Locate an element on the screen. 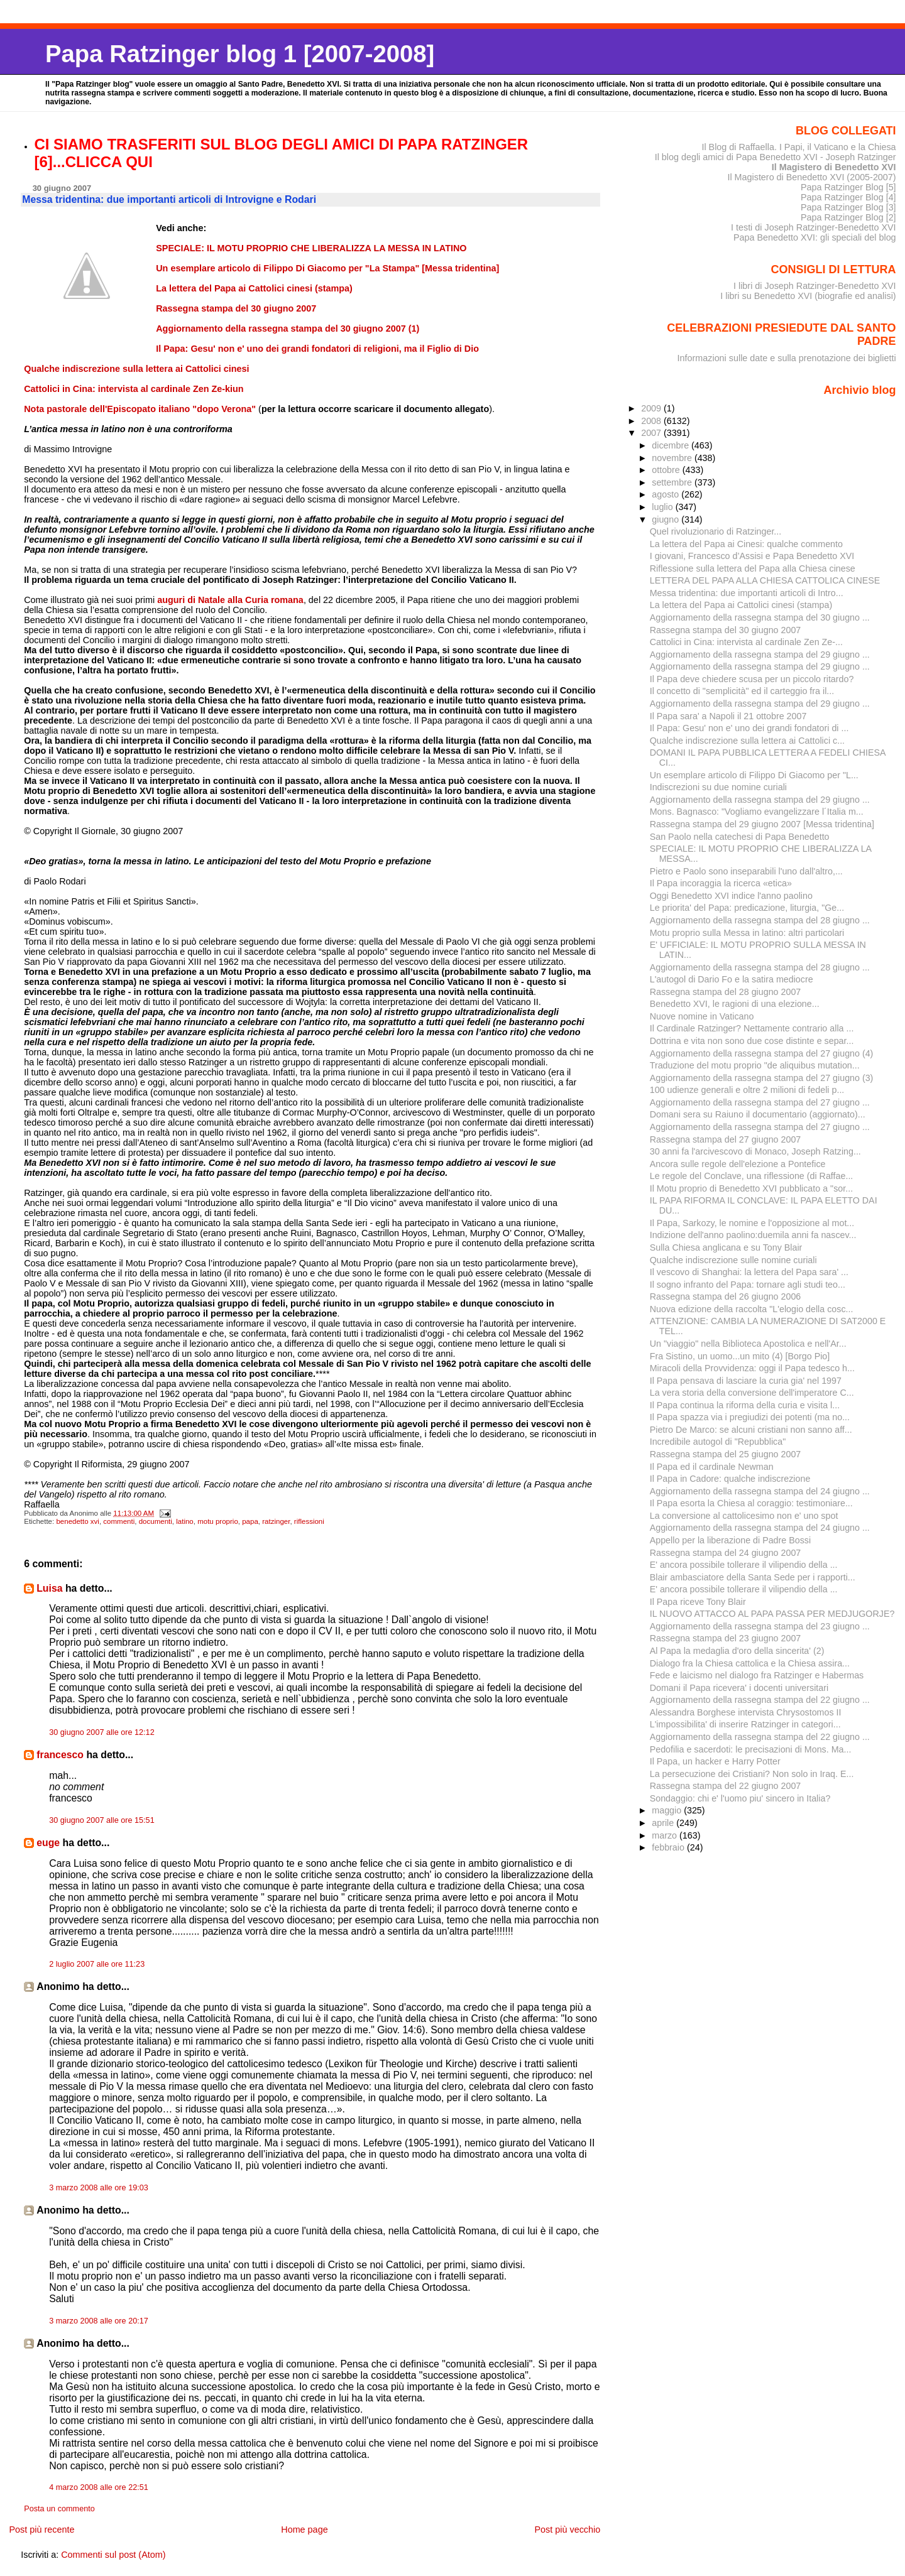 The height and width of the screenshot is (2576, 905). La lettera del Papa ai Cattolici cinesi (stampa) is located at coordinates (741, 605).